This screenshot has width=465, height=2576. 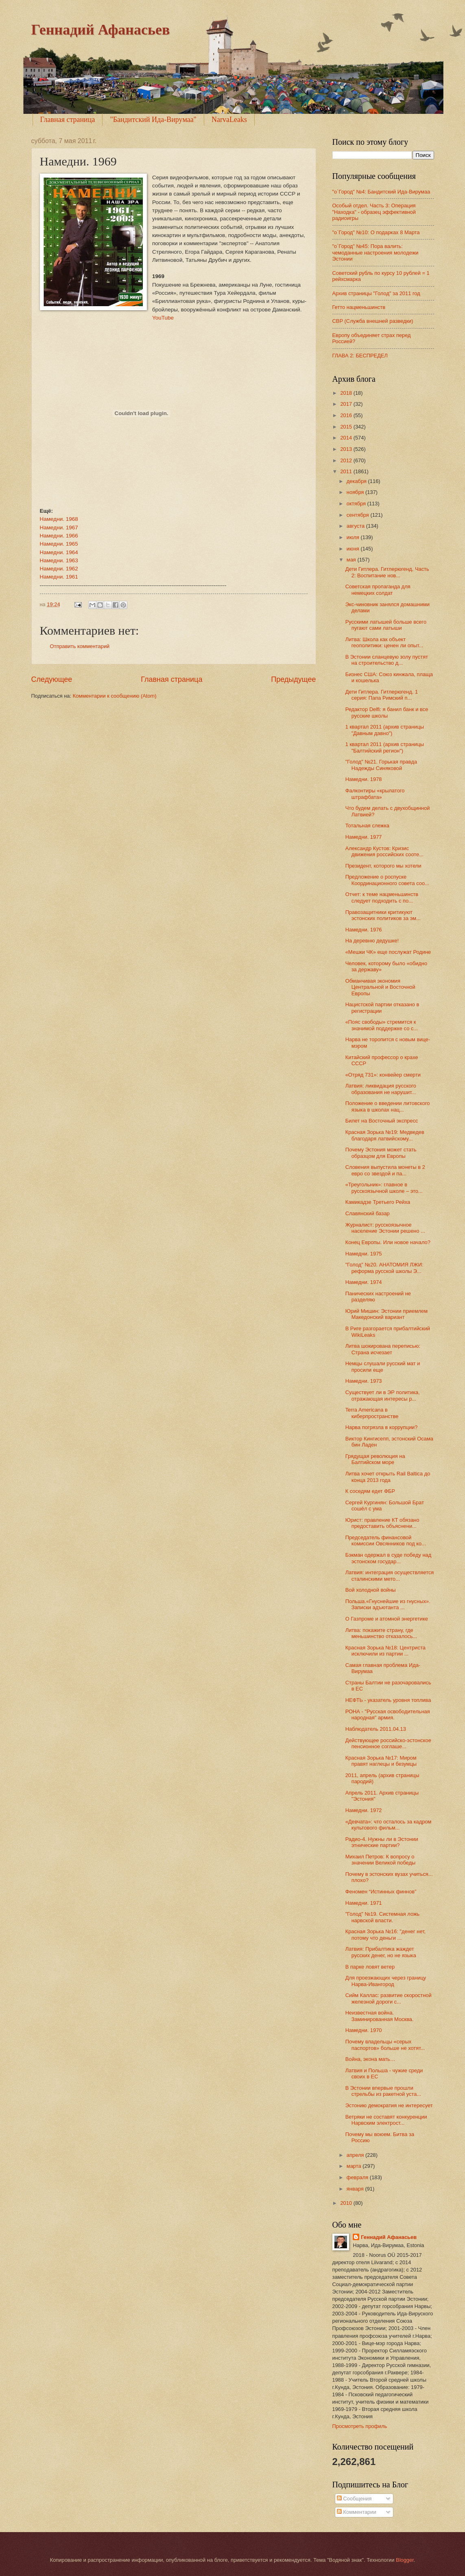 What do you see at coordinates (356, 2189) in the screenshot?
I see `января` at bounding box center [356, 2189].